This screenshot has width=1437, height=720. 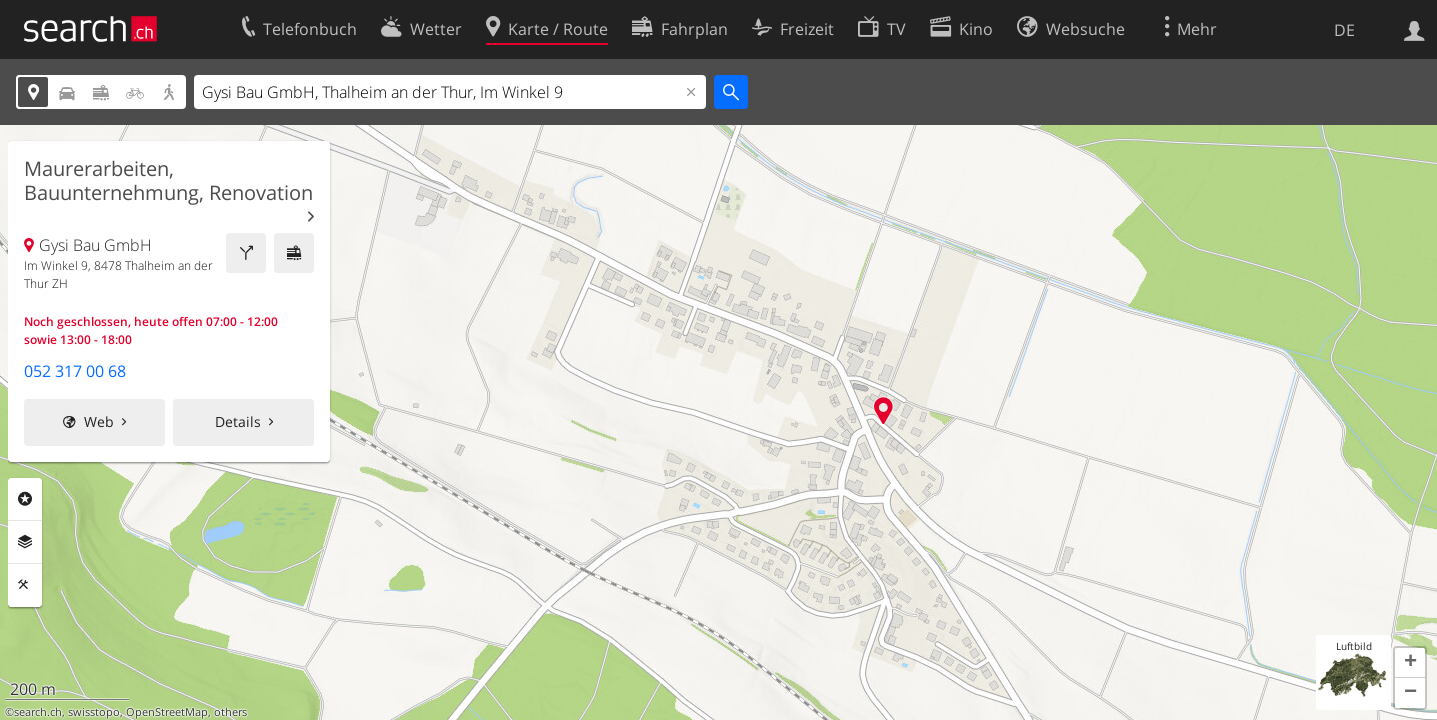 I want to click on DE, so click(x=1344, y=30).